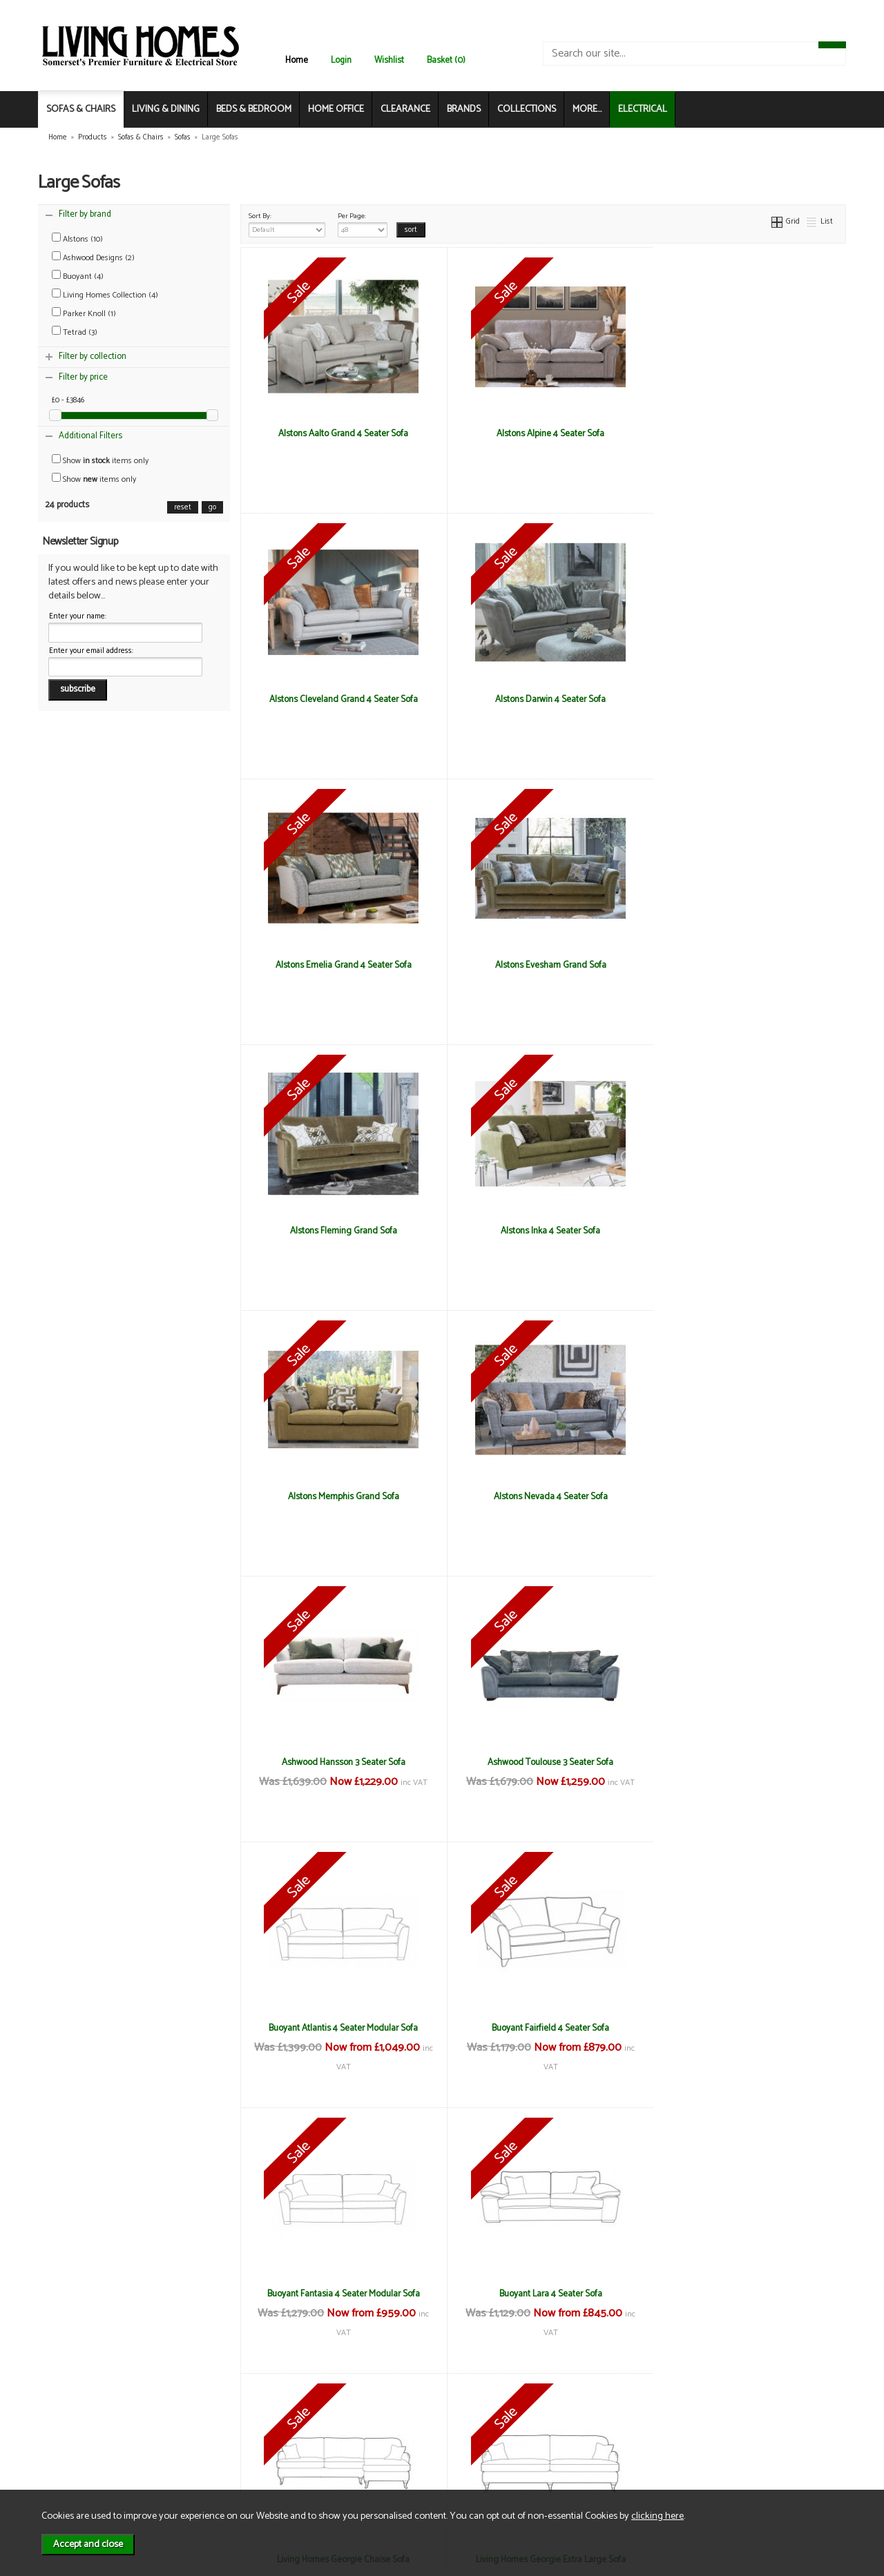 Image resolution: width=884 pixels, height=2576 pixels. Describe the element at coordinates (526, 109) in the screenshot. I see `COLLECTIONS` at that location.